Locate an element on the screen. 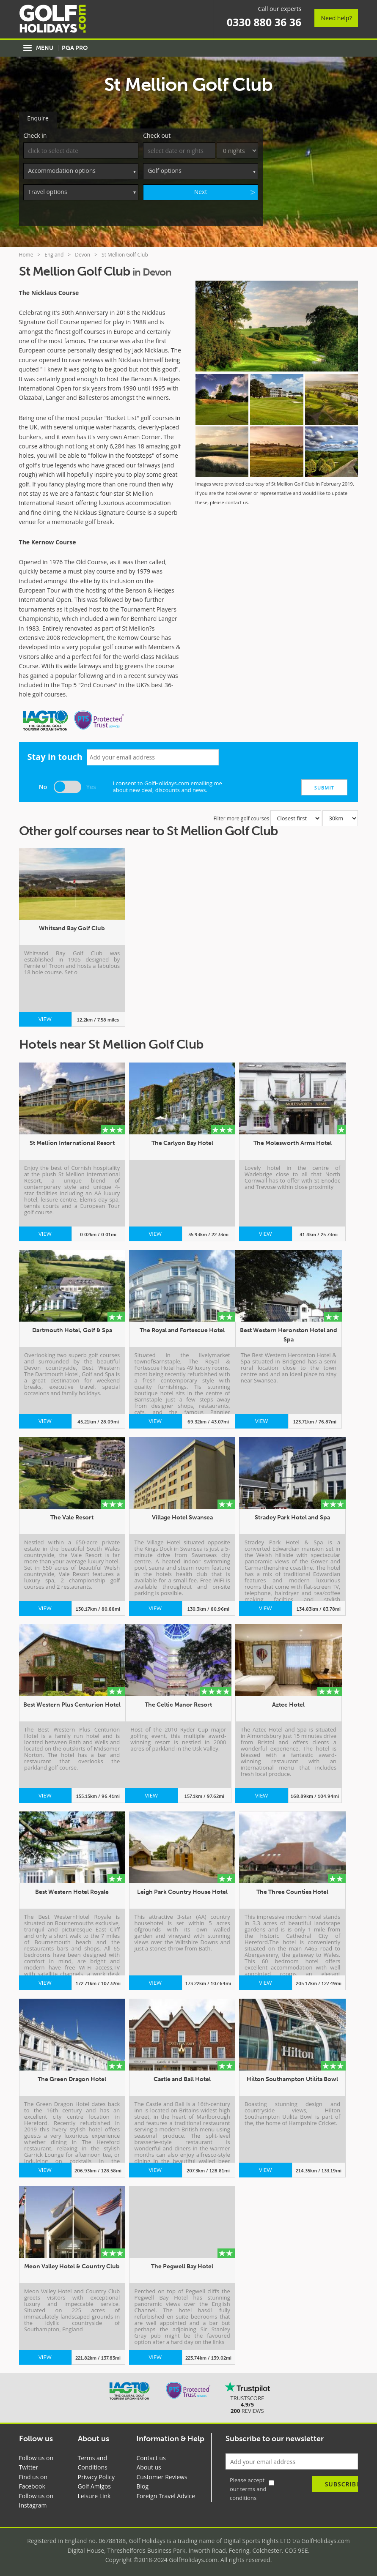 The image size is (377, 2576). Yes is located at coordinates (91, 785).